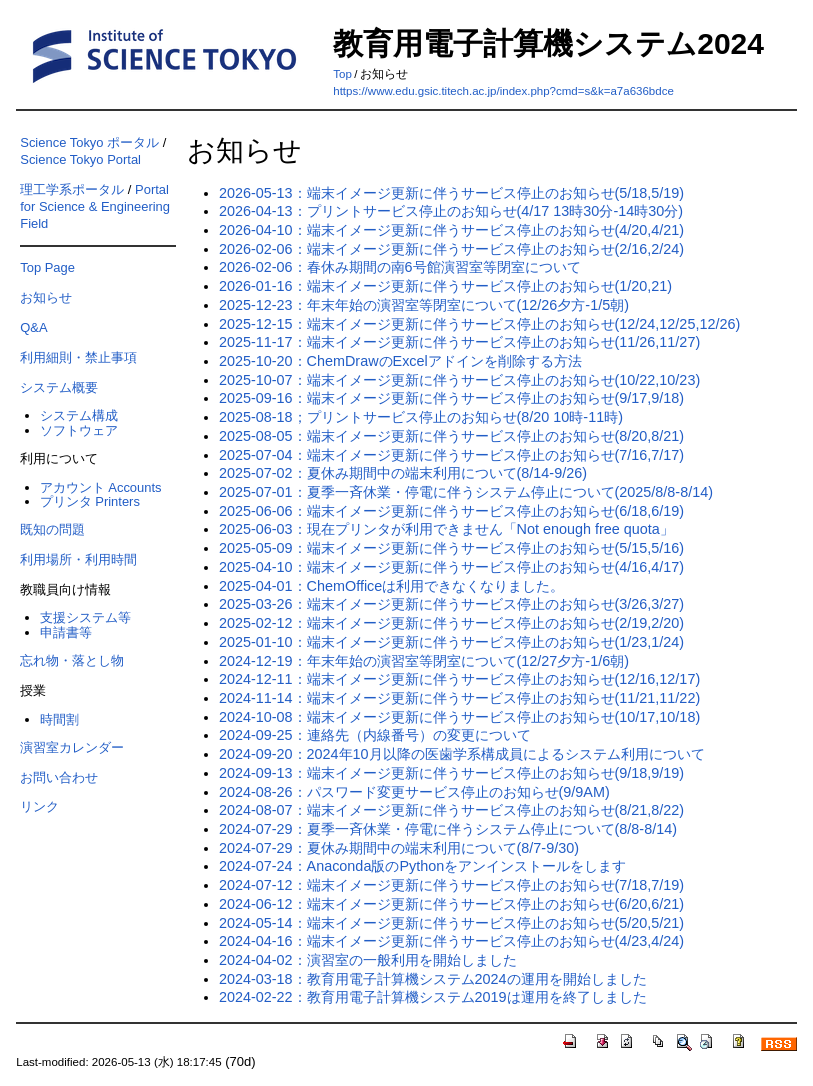 This screenshot has width=813, height=1086. I want to click on 2025-04-10：端末イメージ更新に伴うサービス停止のお知らせ(4/16,4/17), so click(451, 567).